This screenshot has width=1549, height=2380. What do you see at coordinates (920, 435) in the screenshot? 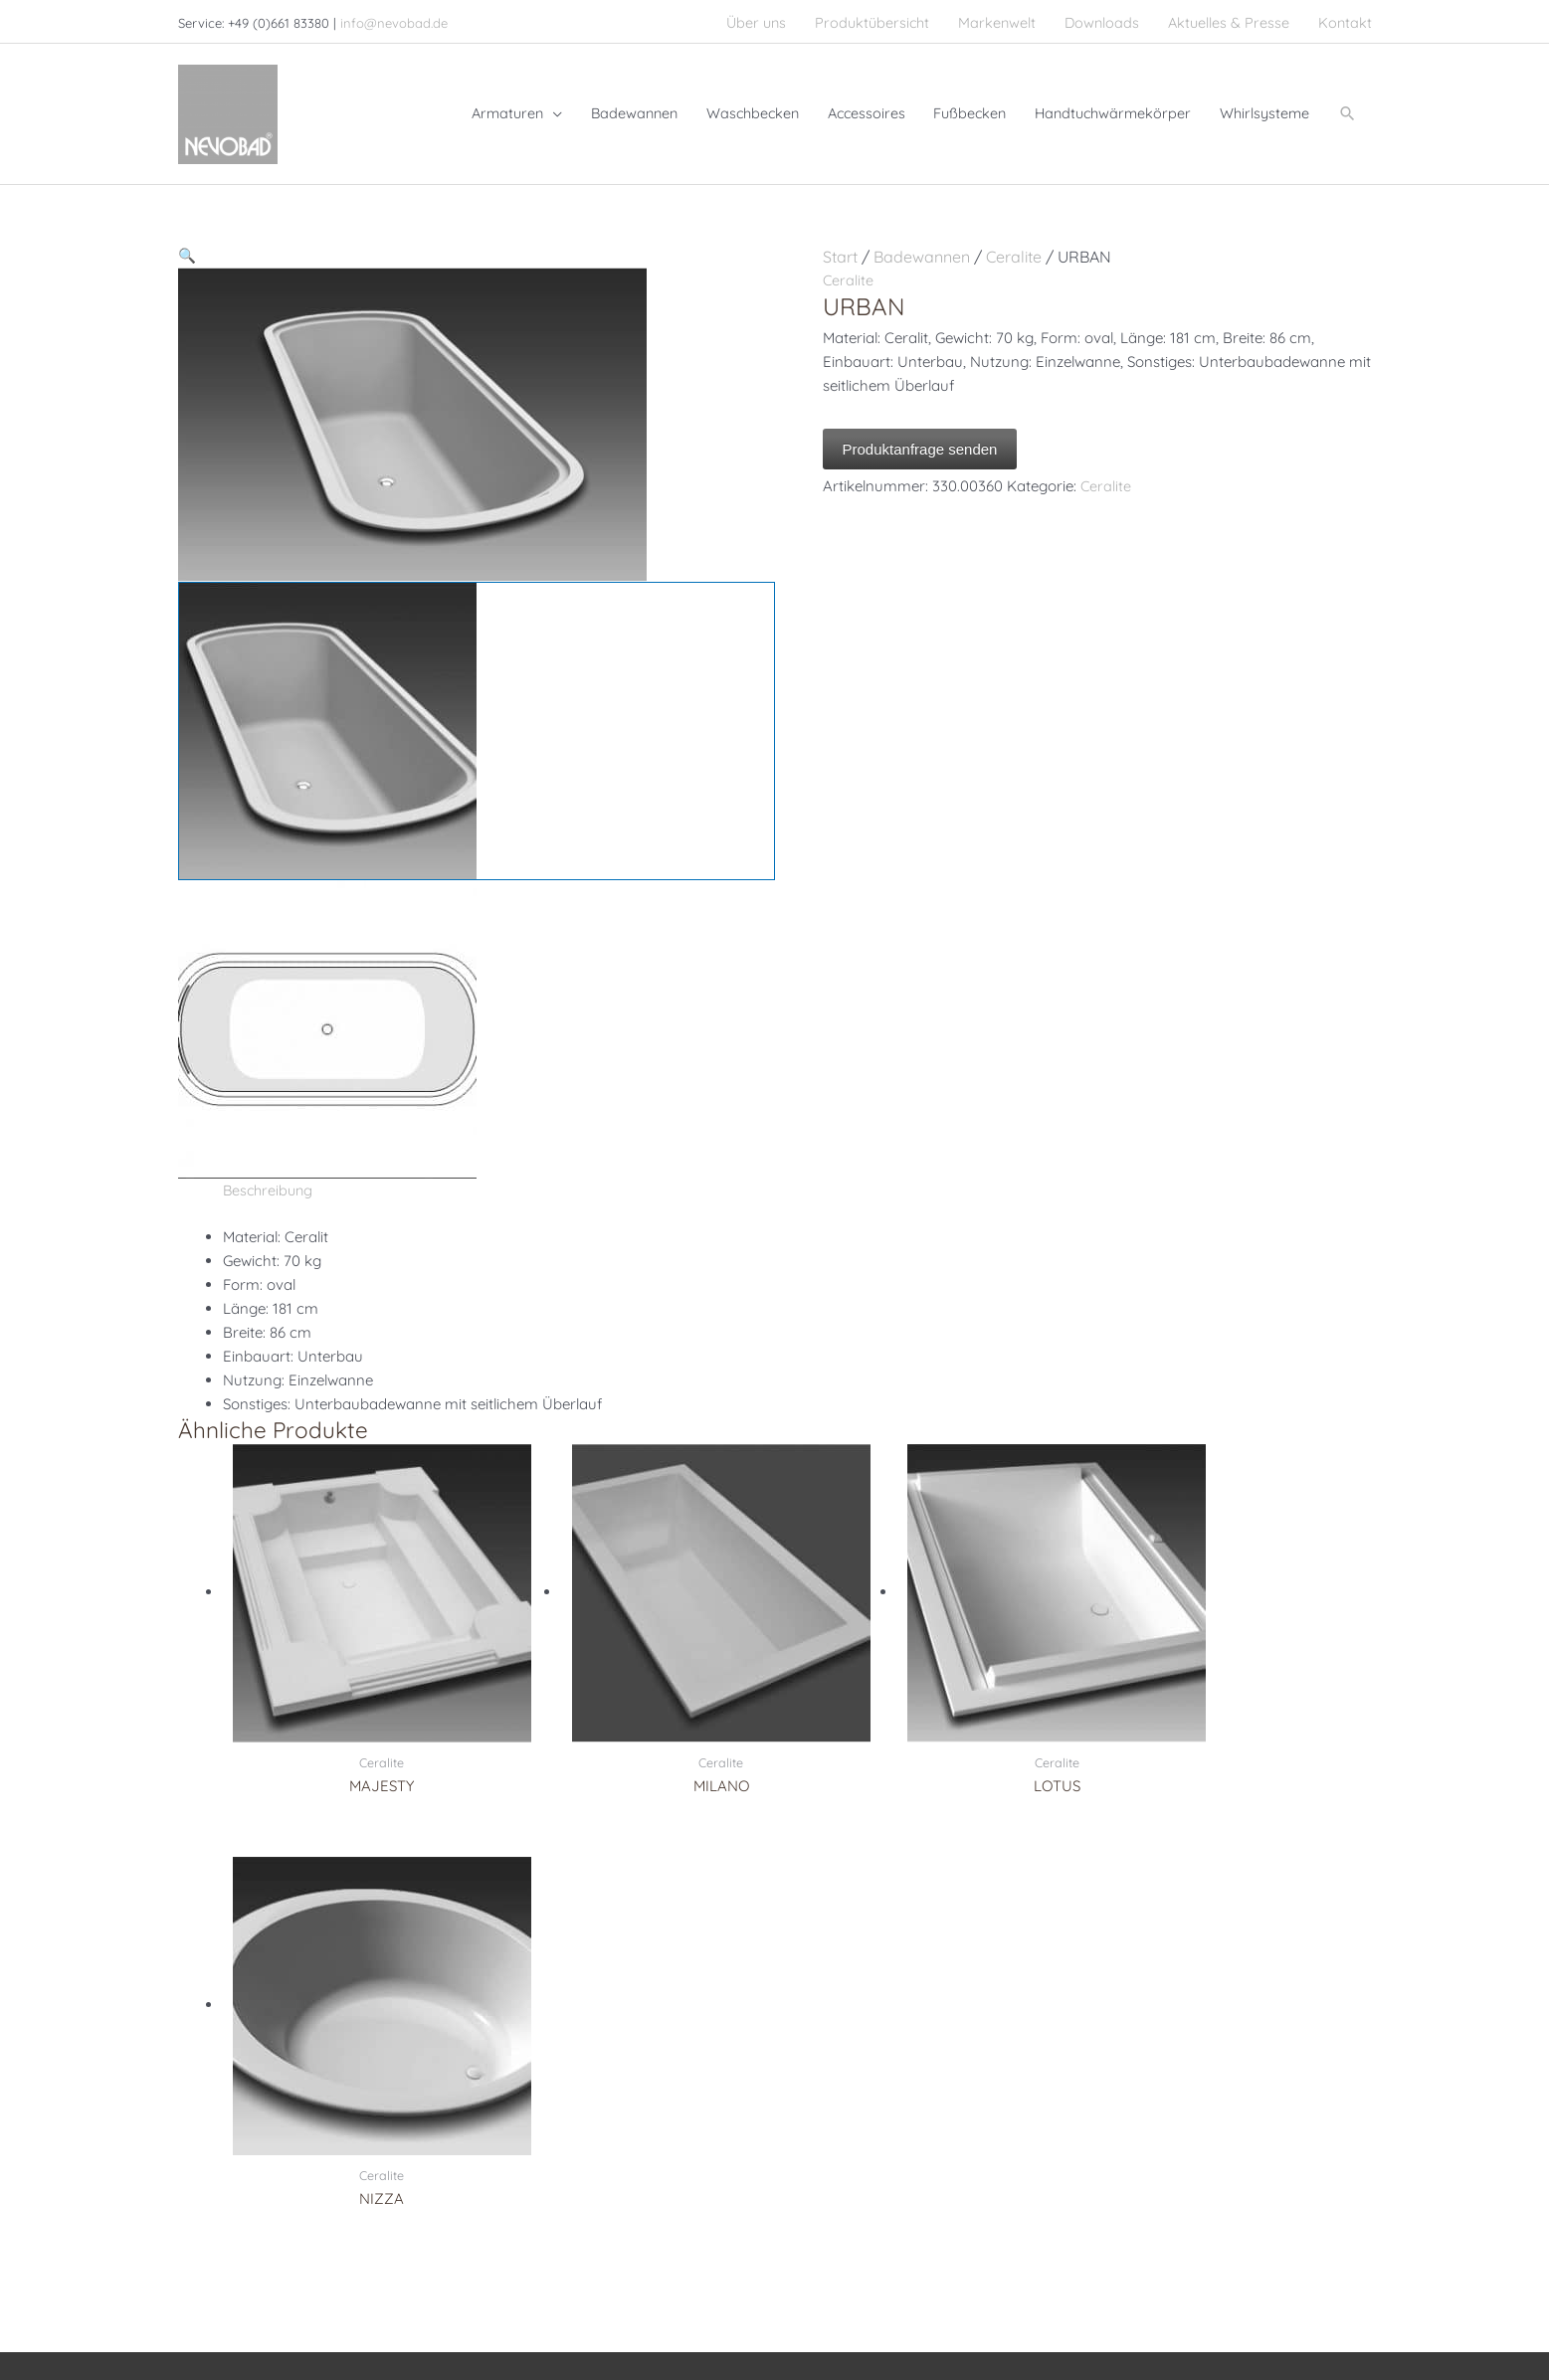
I see `Produktanfrage senden` at bounding box center [920, 435].